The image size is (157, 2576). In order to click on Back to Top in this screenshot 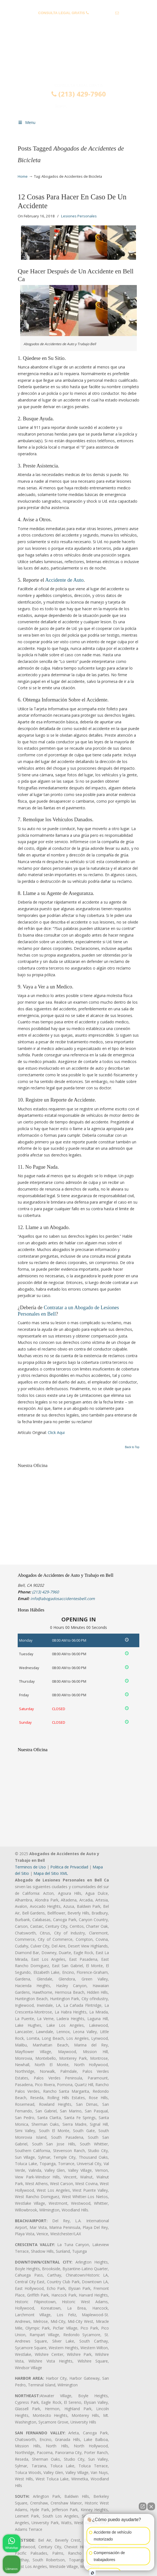, I will do `click(132, 1447)`.